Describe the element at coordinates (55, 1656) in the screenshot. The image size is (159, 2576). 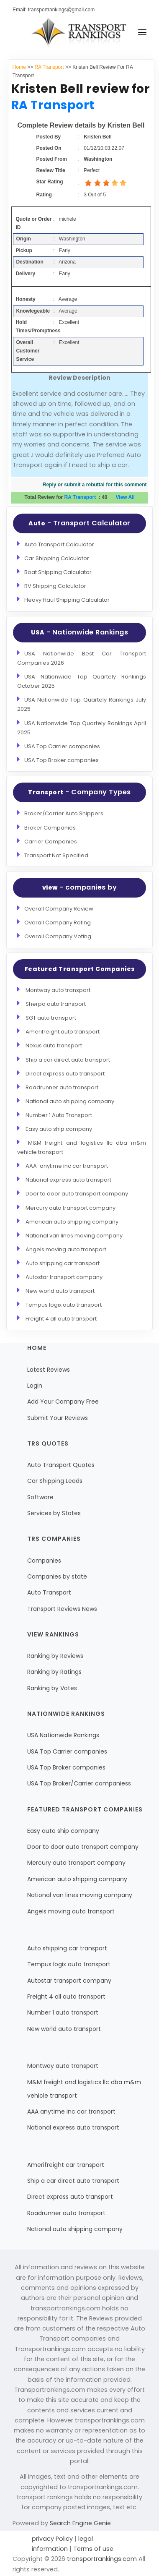
I see `Ranking by Reviews` at that location.